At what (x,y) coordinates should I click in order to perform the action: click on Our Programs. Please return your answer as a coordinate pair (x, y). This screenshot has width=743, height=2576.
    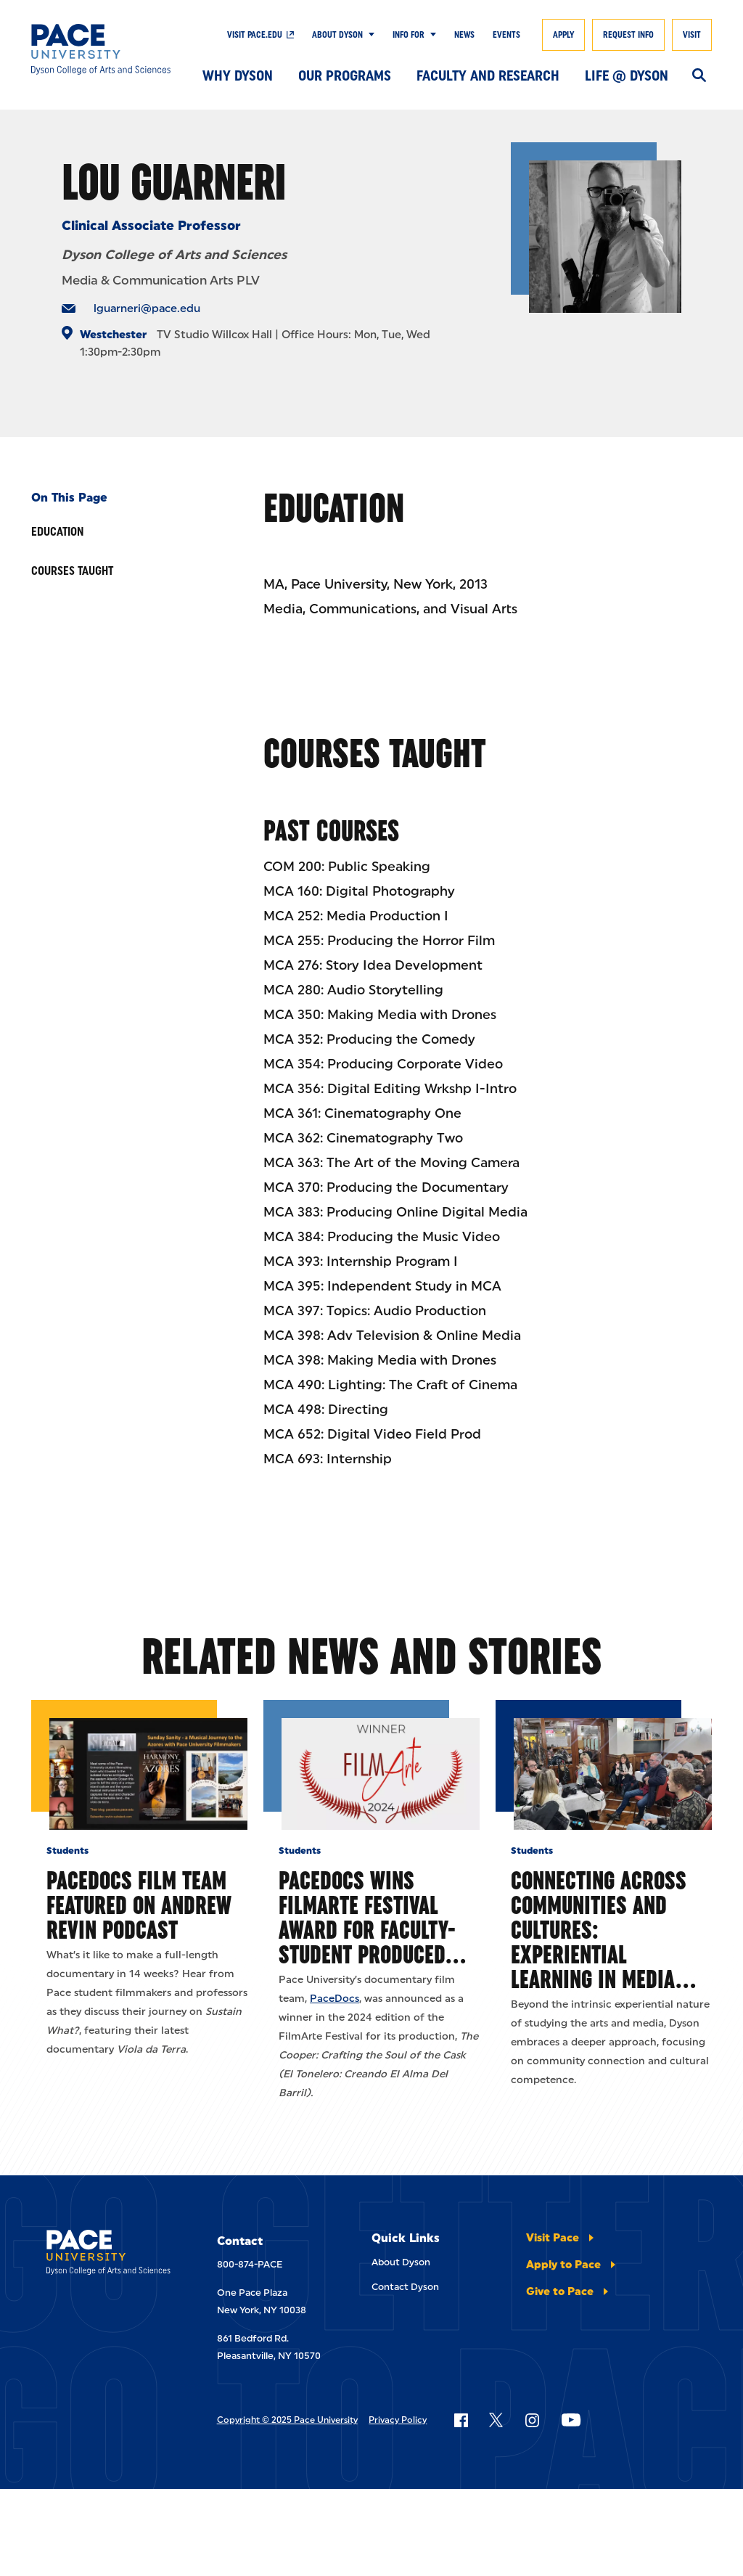
    Looking at the image, I should click on (344, 75).